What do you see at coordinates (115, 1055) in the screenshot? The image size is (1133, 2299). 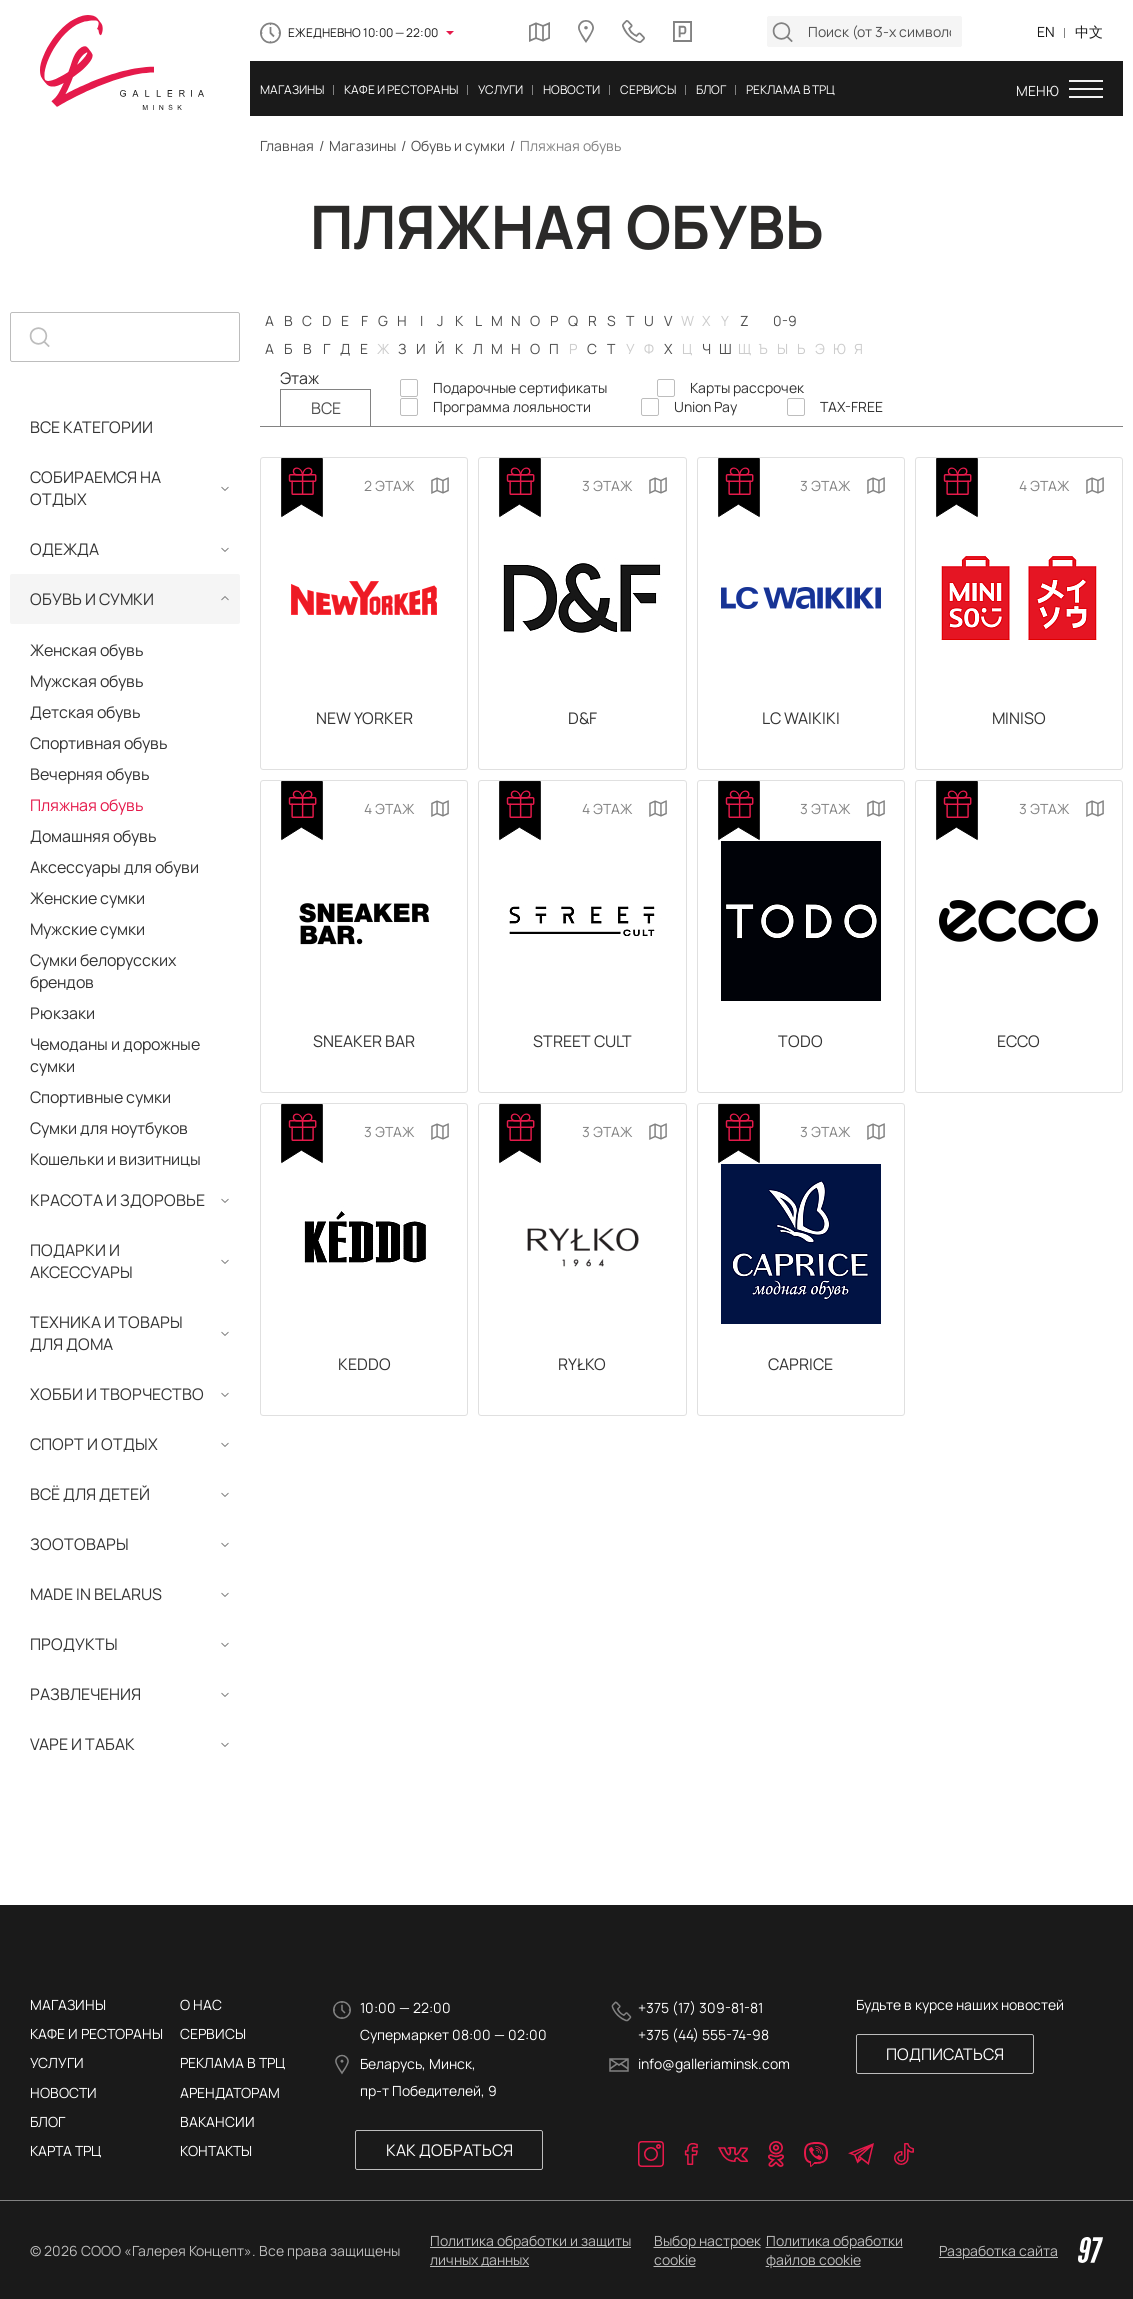 I see `Чемоданы и дорожные сумки` at bounding box center [115, 1055].